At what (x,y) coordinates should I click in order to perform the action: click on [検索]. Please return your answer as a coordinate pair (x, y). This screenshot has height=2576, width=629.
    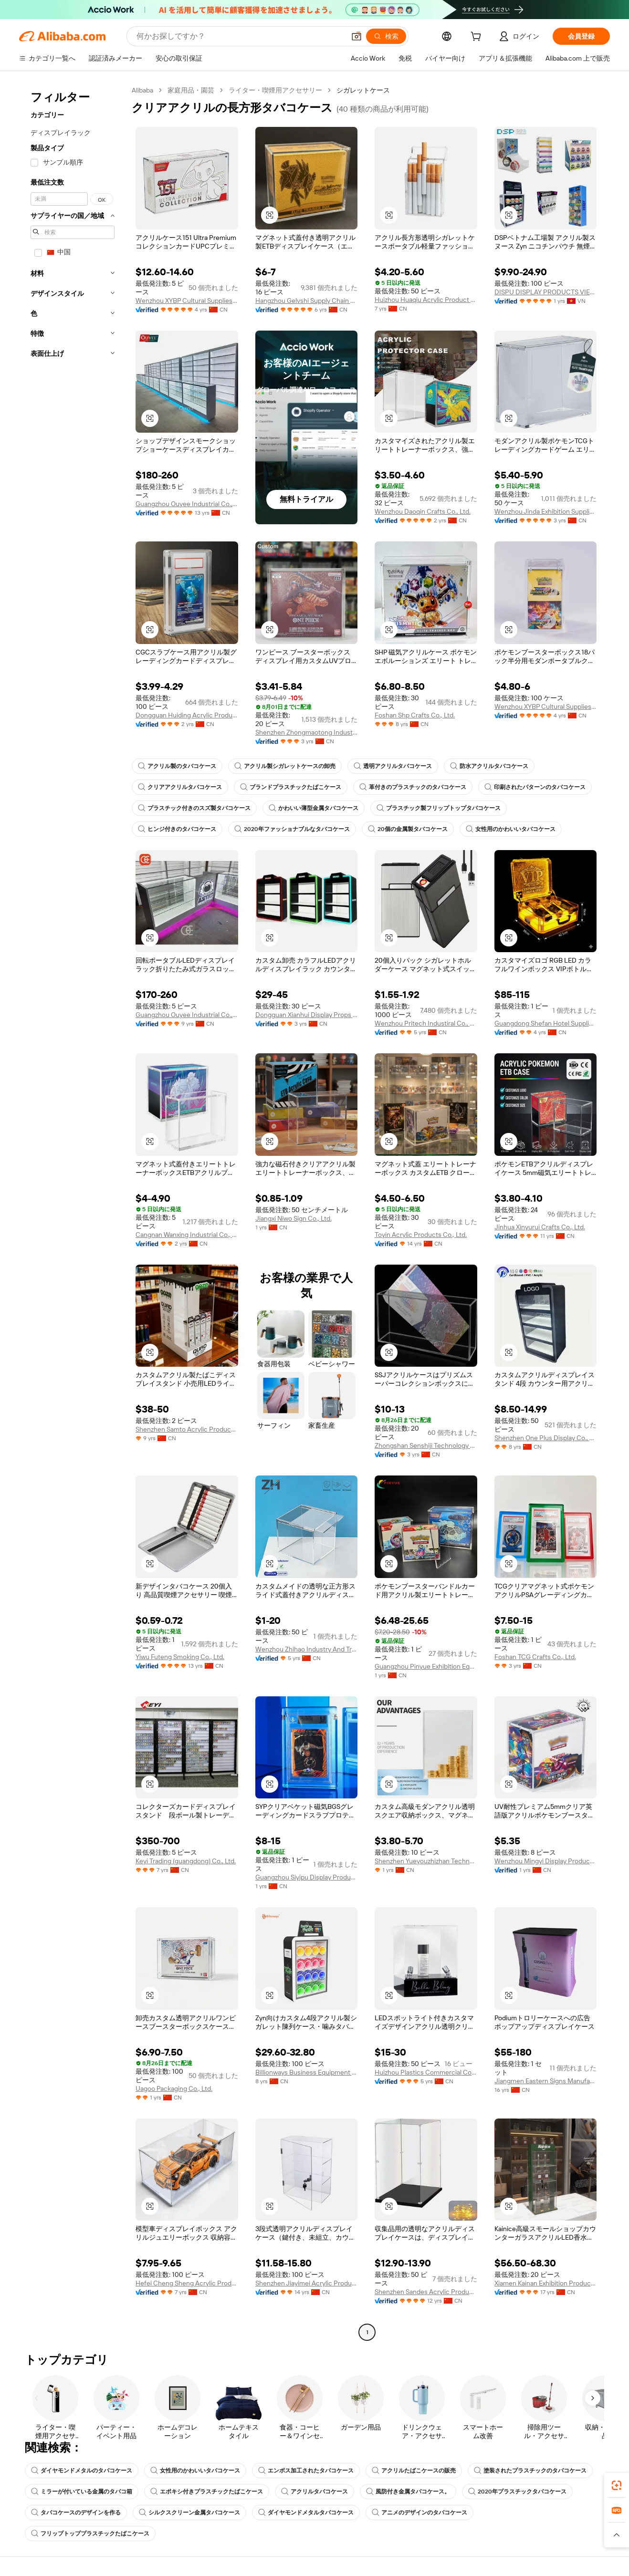
    Looking at the image, I should click on (386, 36).